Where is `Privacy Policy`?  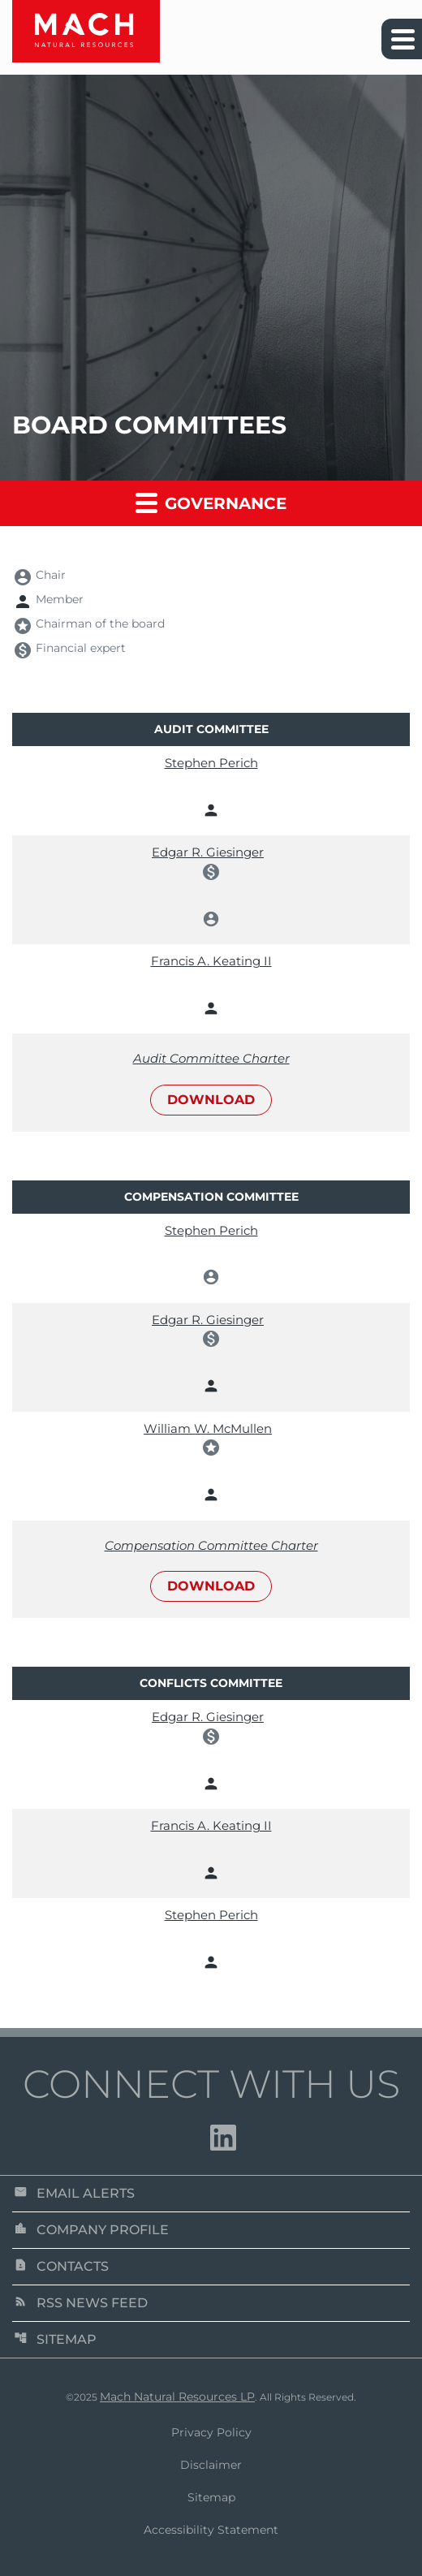
Privacy Policy is located at coordinates (211, 2432).